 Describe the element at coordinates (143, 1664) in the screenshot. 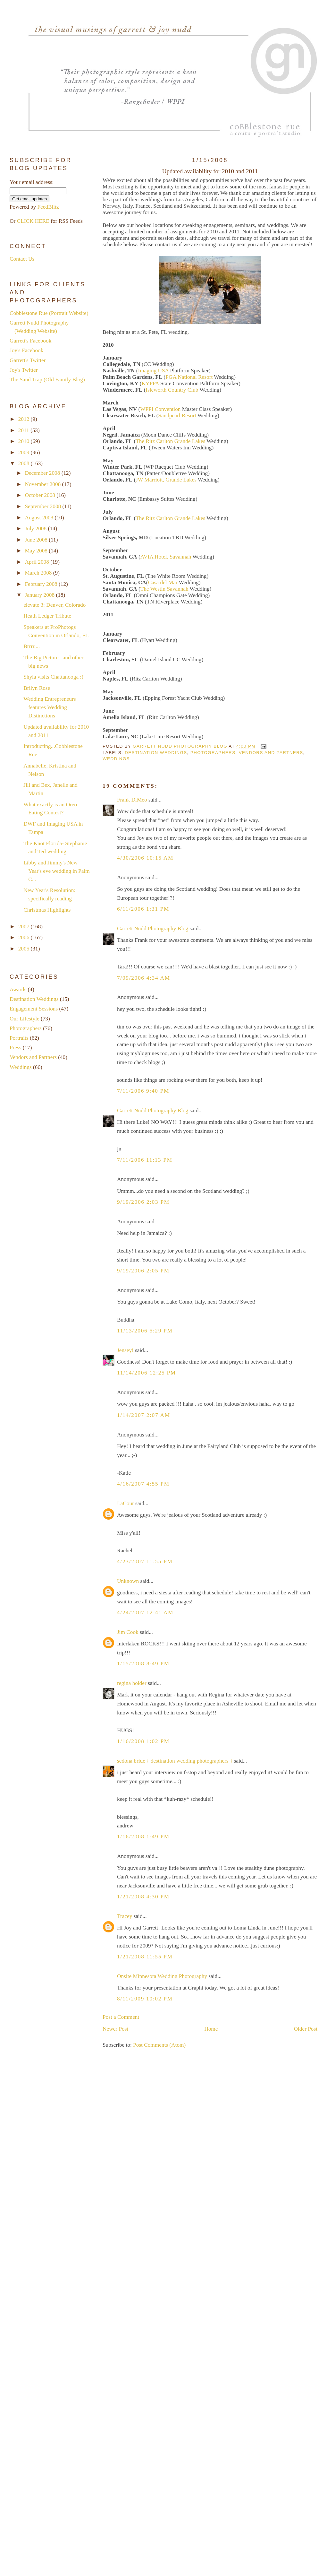

I see `1/15/2008 8:49 PM` at that location.